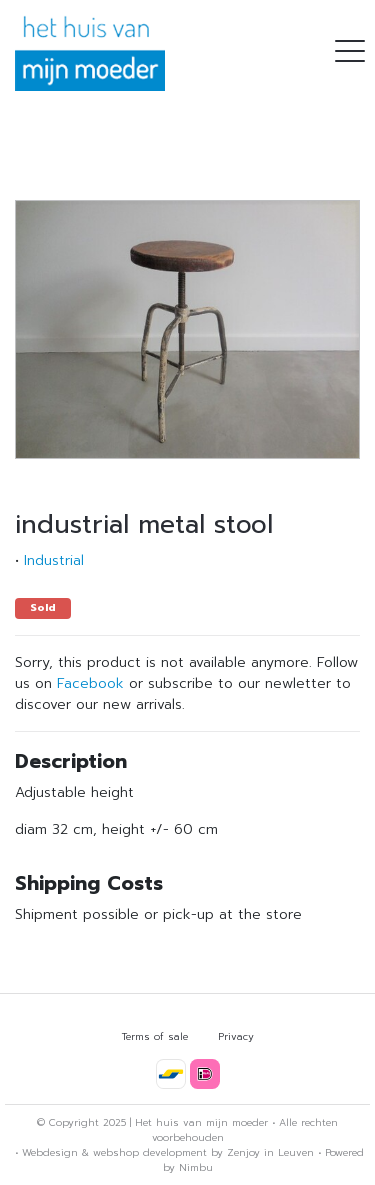  I want to click on Privacy, so click(236, 1036).